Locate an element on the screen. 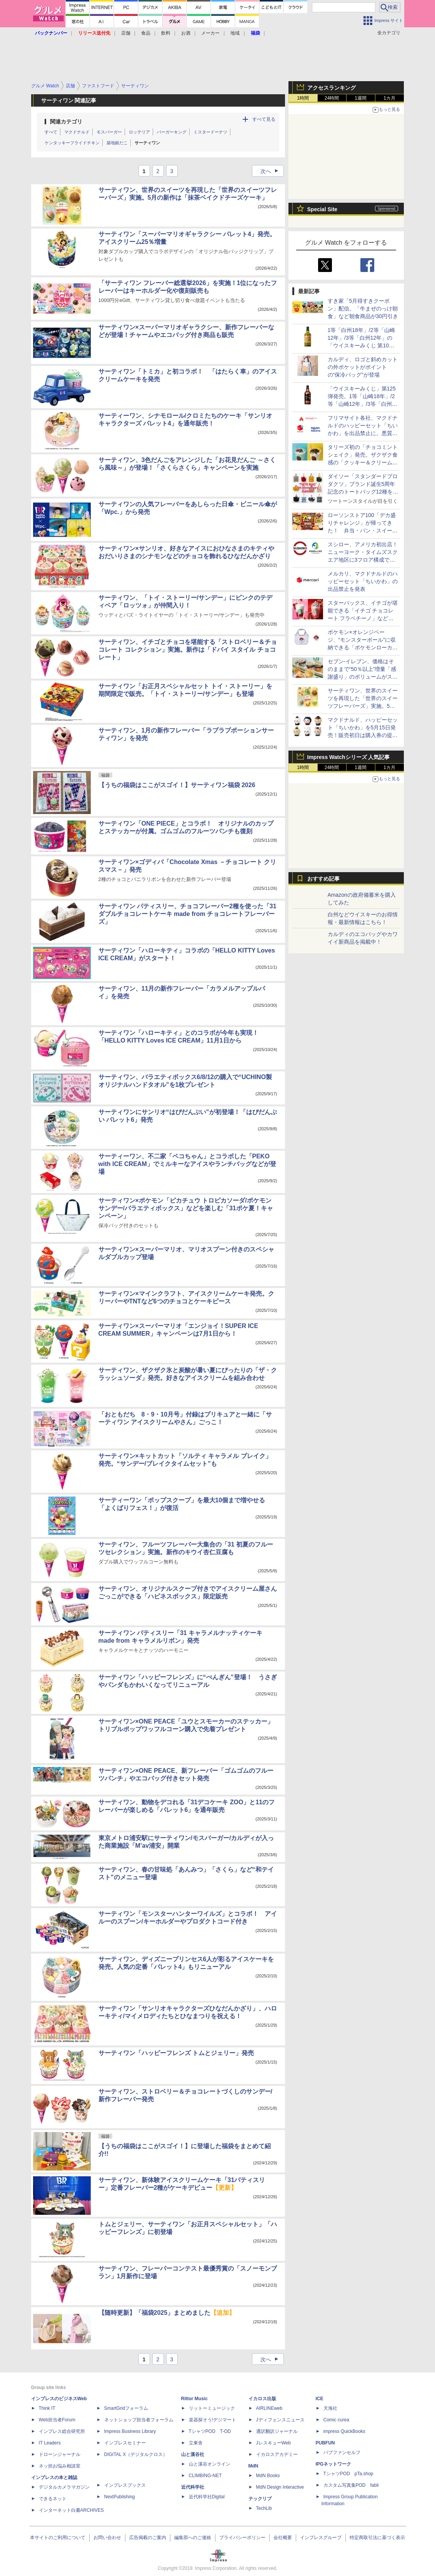 Image resolution: width=435 pixels, height=2576 pixels. ICE is located at coordinates (319, 2398).